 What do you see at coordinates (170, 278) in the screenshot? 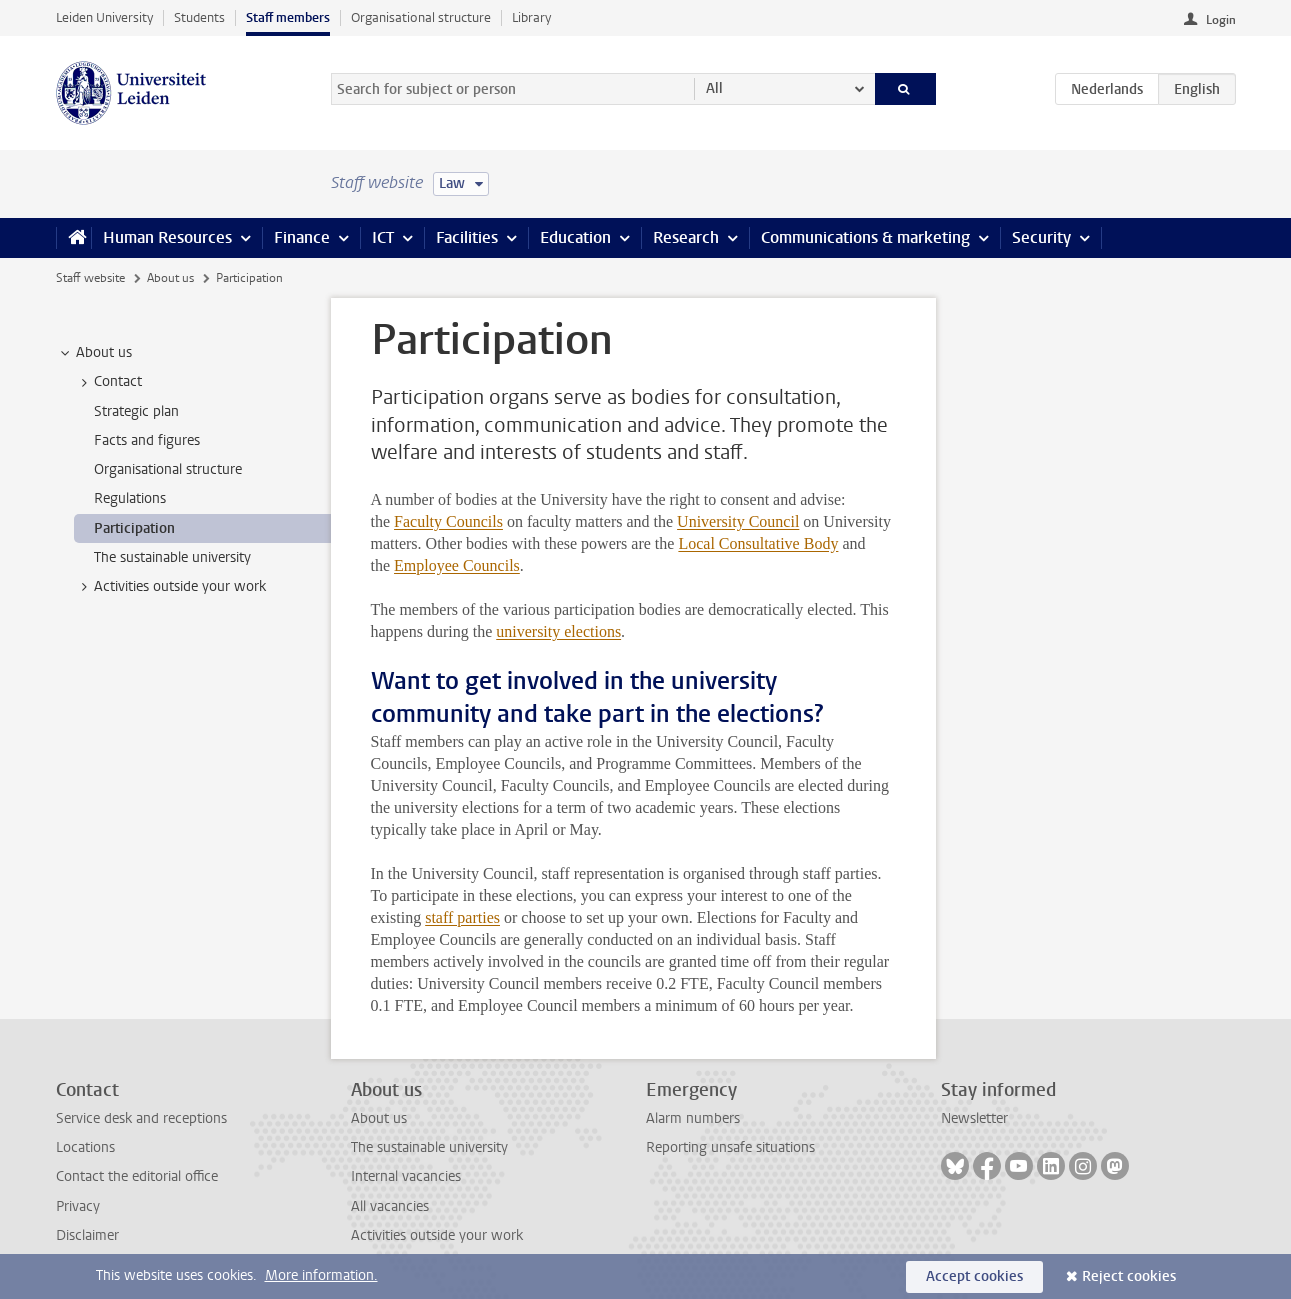
I see `About us` at bounding box center [170, 278].